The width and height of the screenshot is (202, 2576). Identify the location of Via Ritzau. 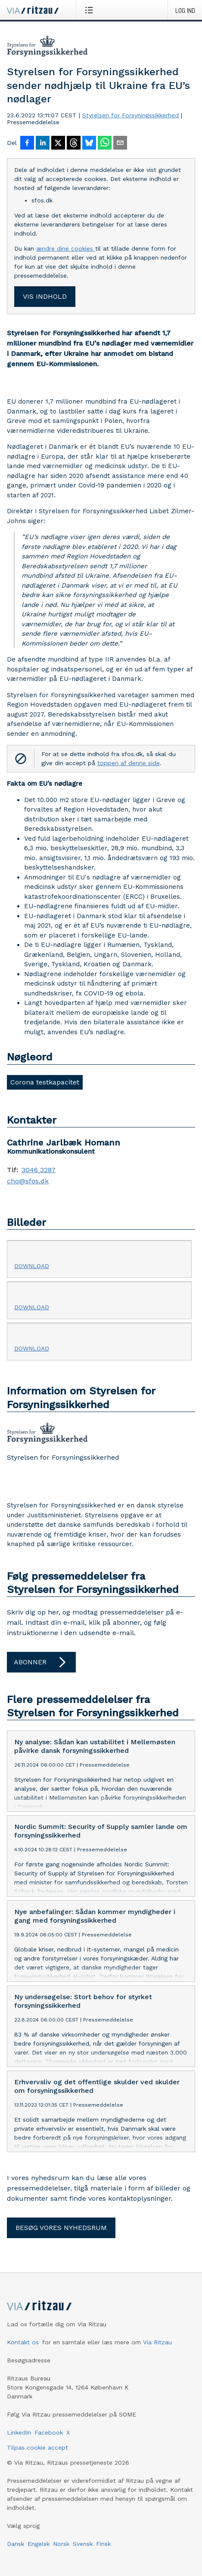
(157, 2342).